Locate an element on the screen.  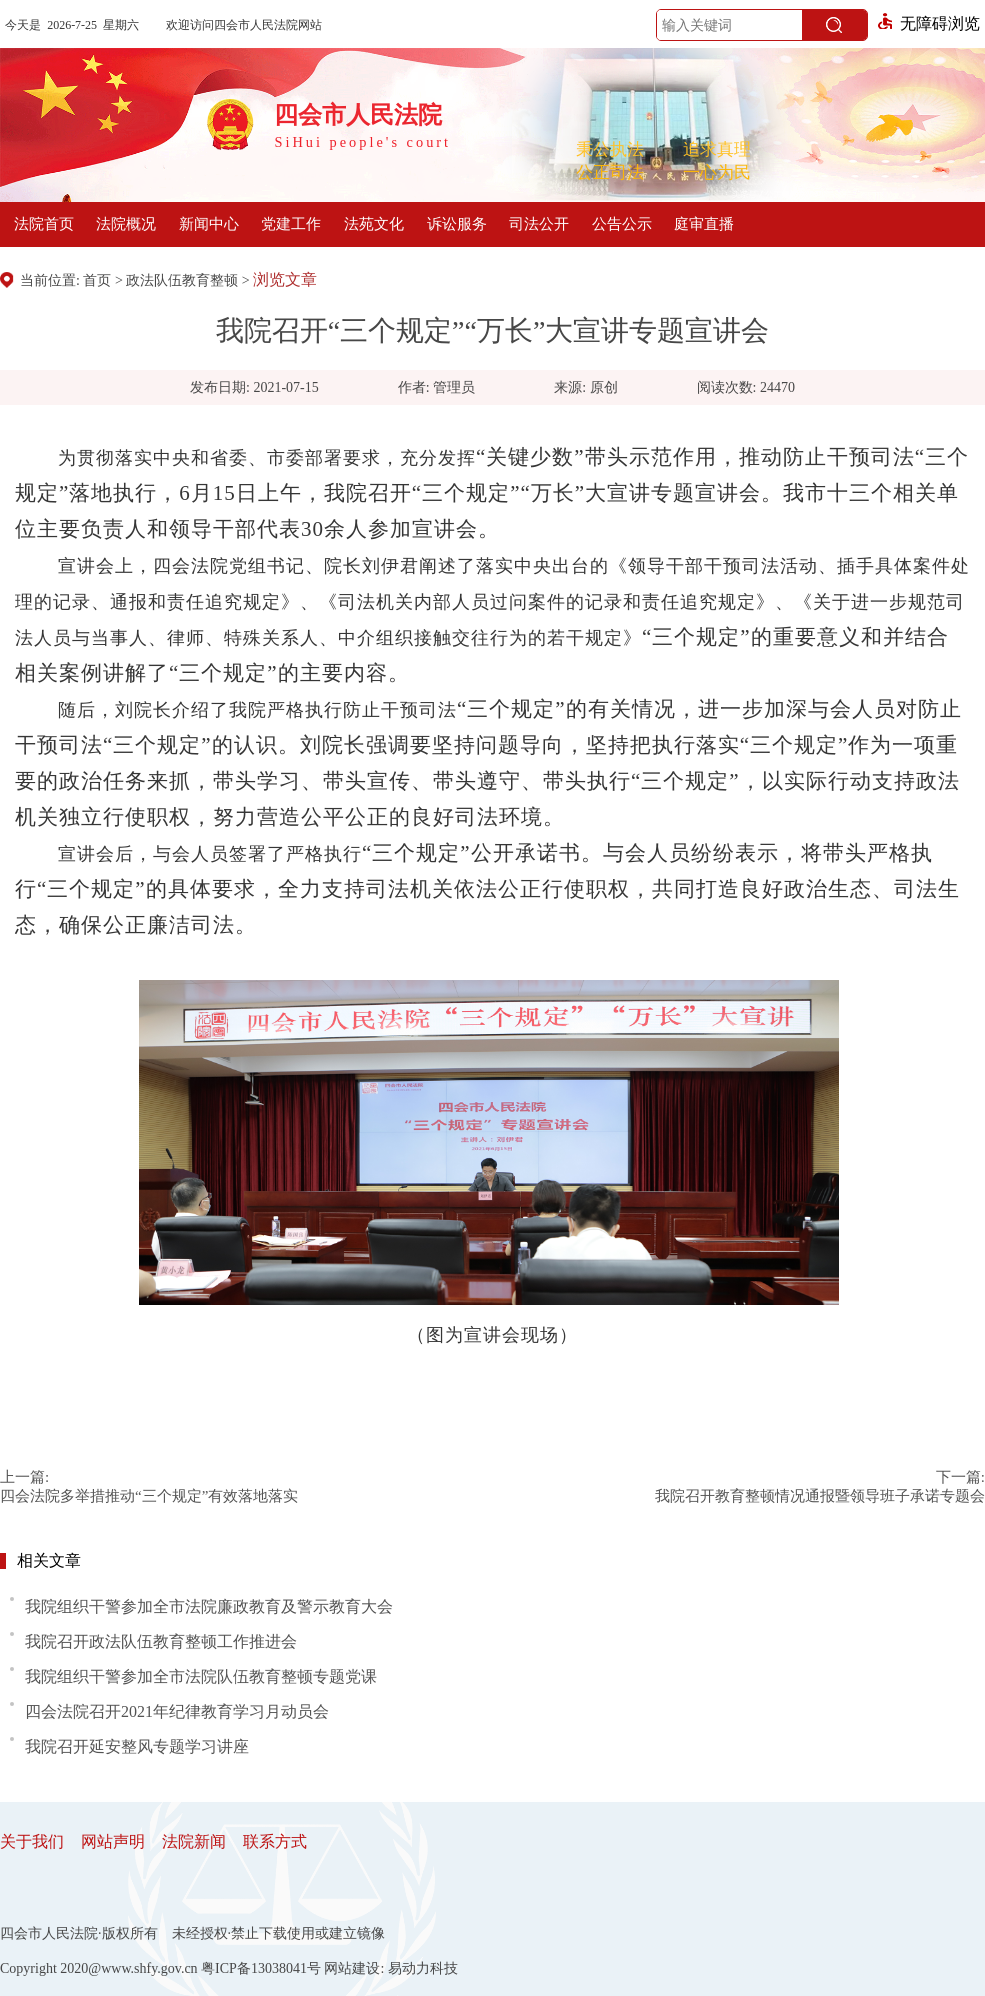
司法公开 is located at coordinates (539, 224).